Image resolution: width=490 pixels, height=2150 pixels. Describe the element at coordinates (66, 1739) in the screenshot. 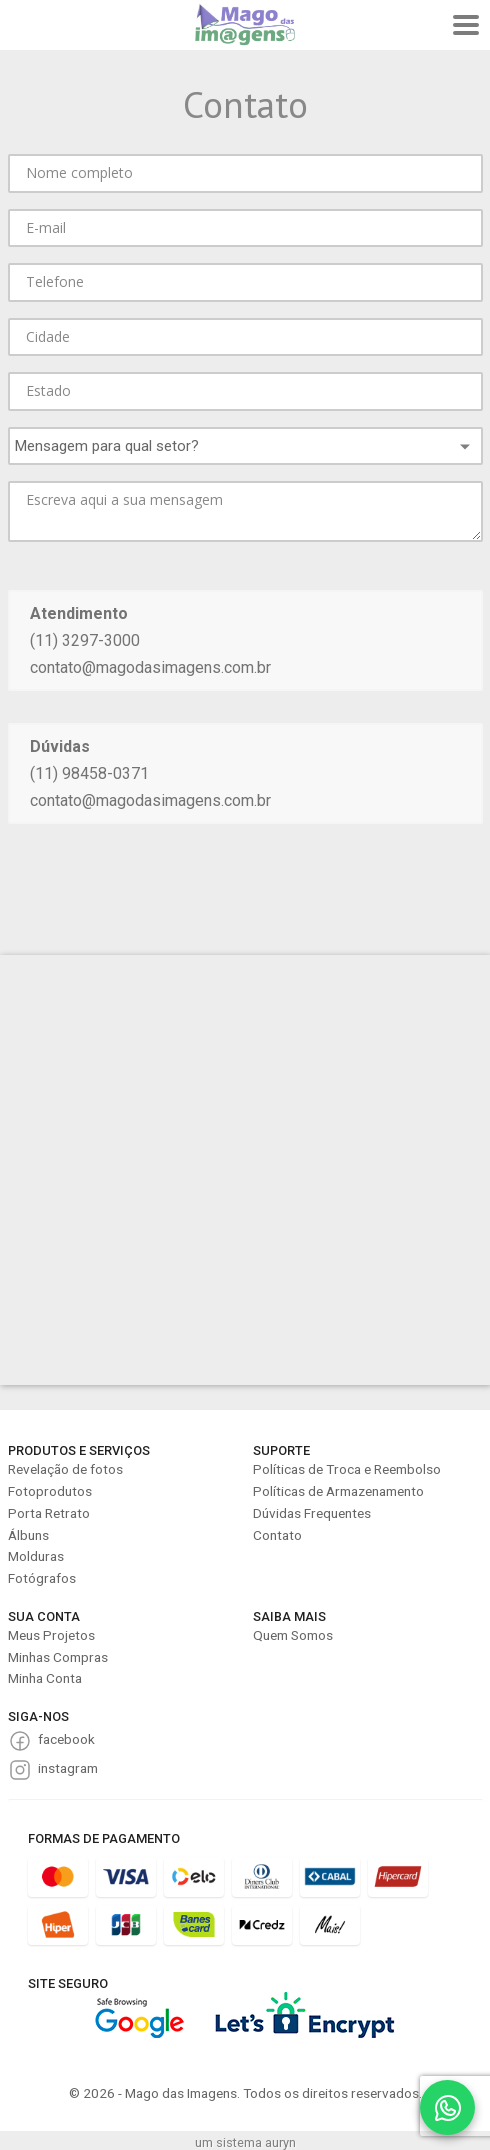

I see `facebook` at that location.